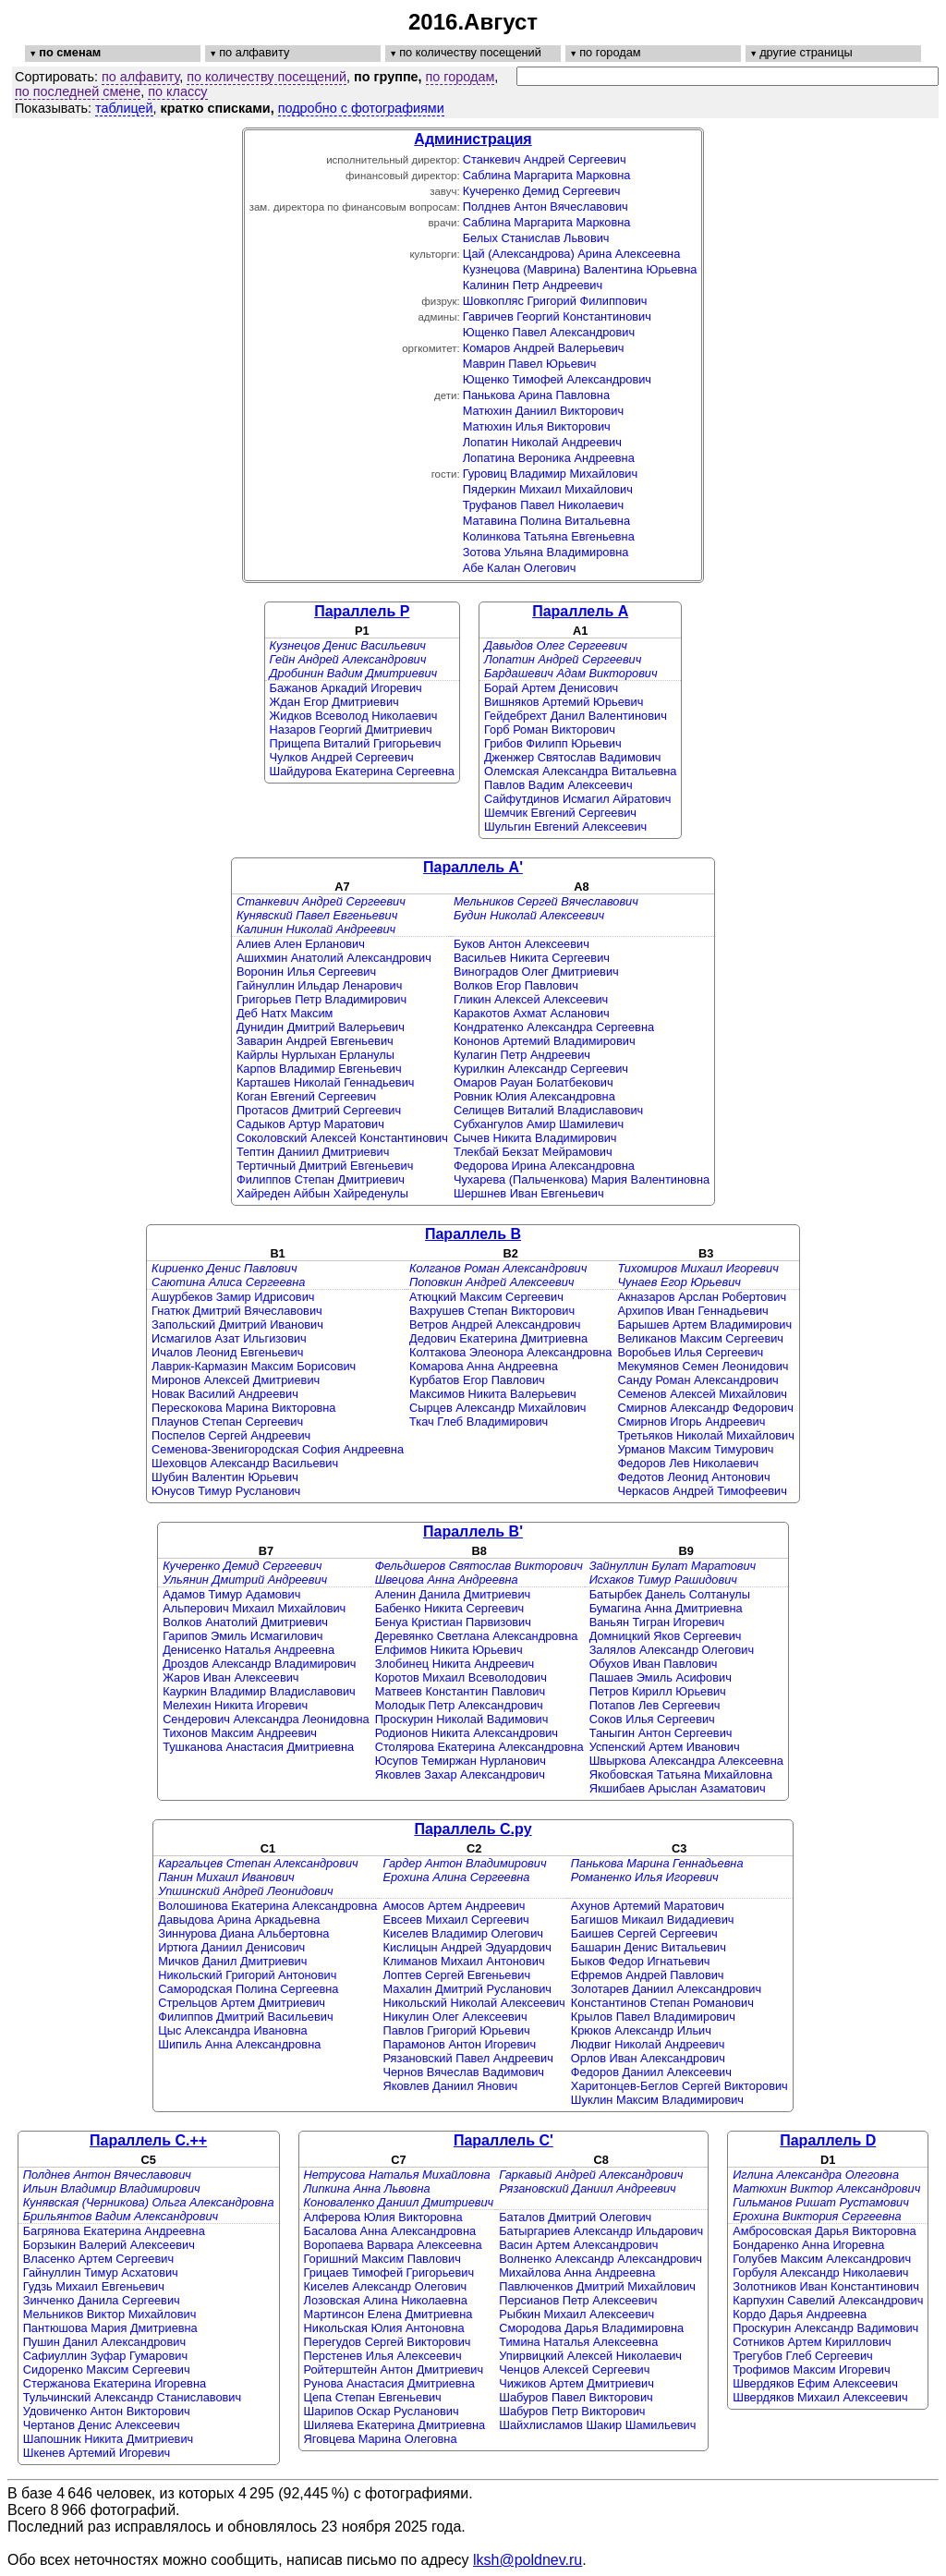 Image resolution: width=946 pixels, height=2576 pixels. Describe the element at coordinates (259, 1664) in the screenshot. I see `Дроздов Александр Владимирович` at that location.